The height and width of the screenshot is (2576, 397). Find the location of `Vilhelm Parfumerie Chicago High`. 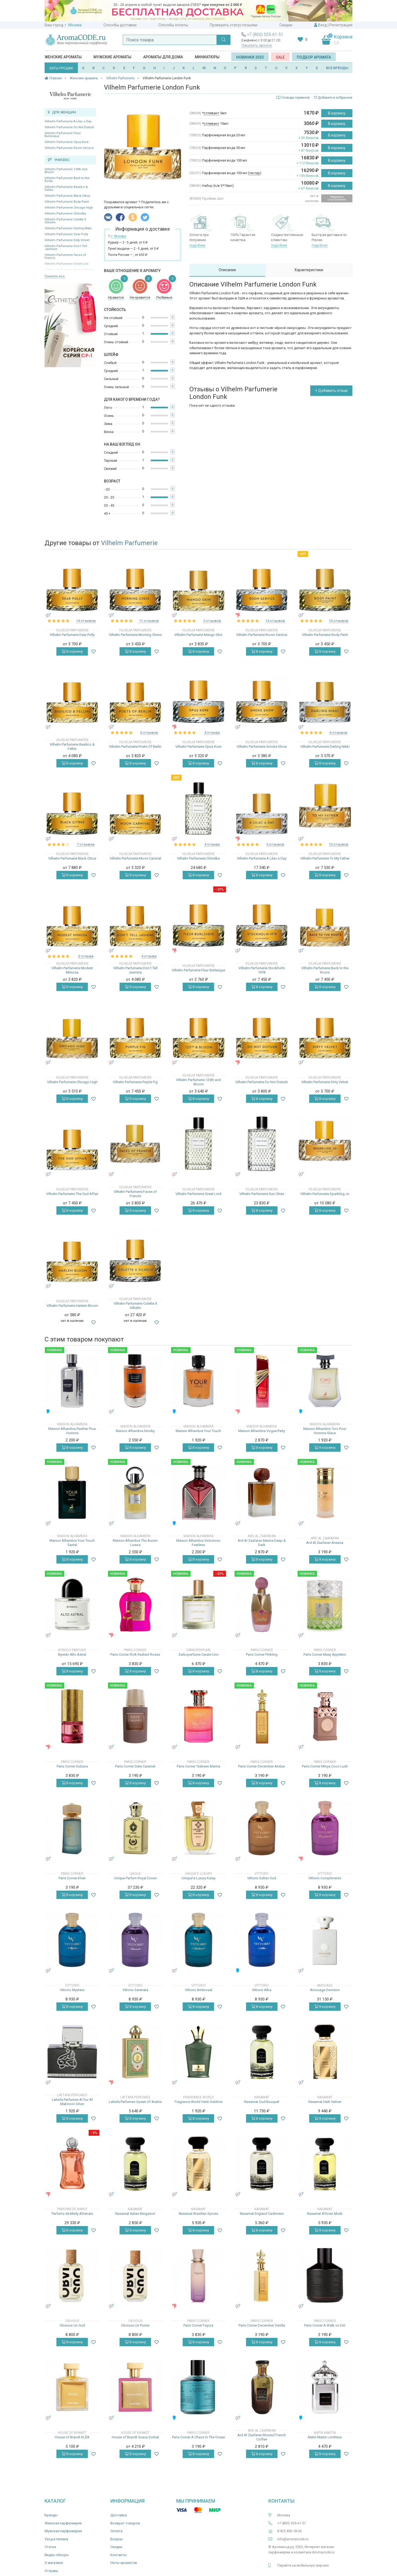

Vilhelm Parfumerie Chicago High is located at coordinates (69, 207).